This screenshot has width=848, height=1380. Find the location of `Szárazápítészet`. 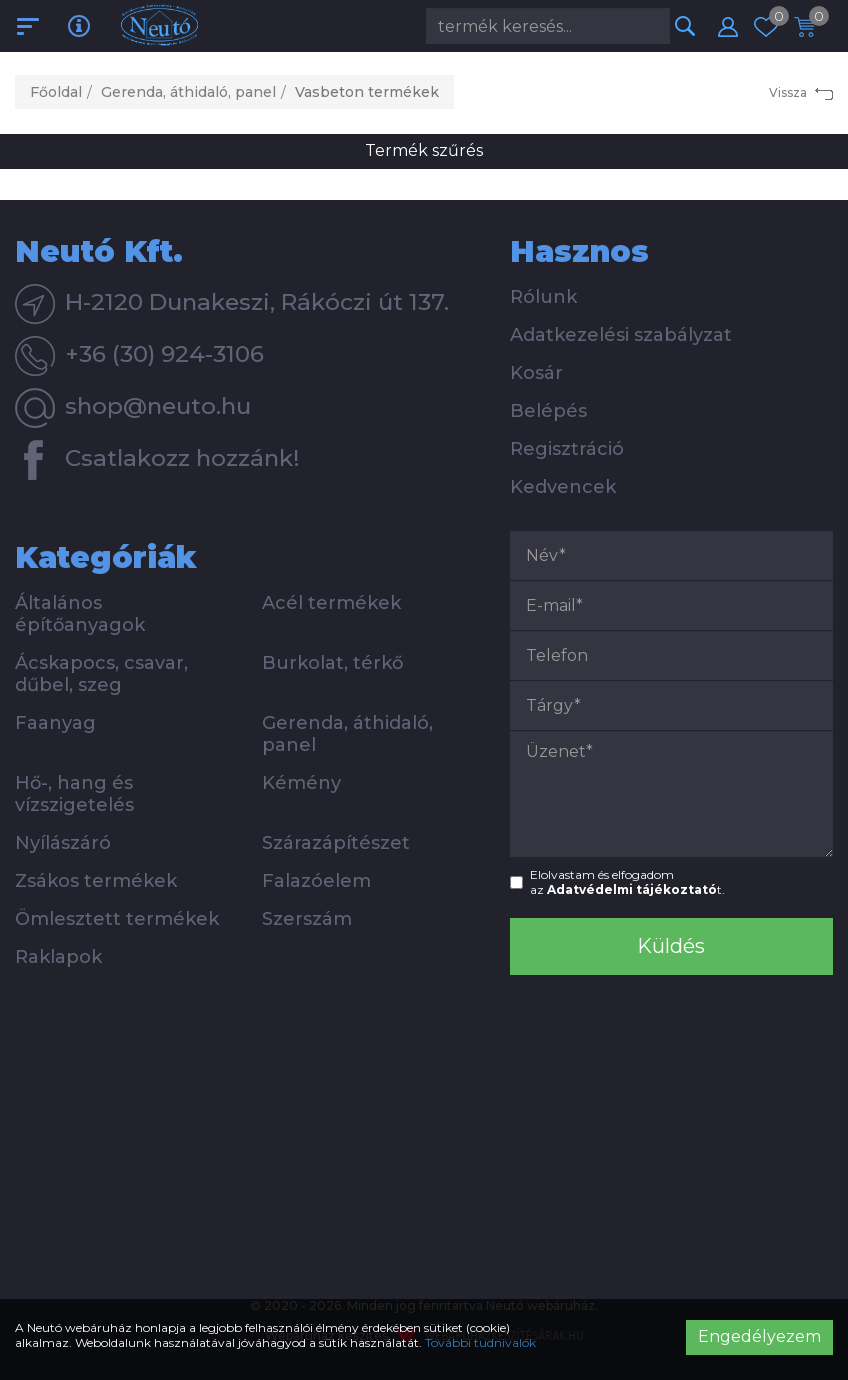

Szárazápítészet is located at coordinates (336, 843).